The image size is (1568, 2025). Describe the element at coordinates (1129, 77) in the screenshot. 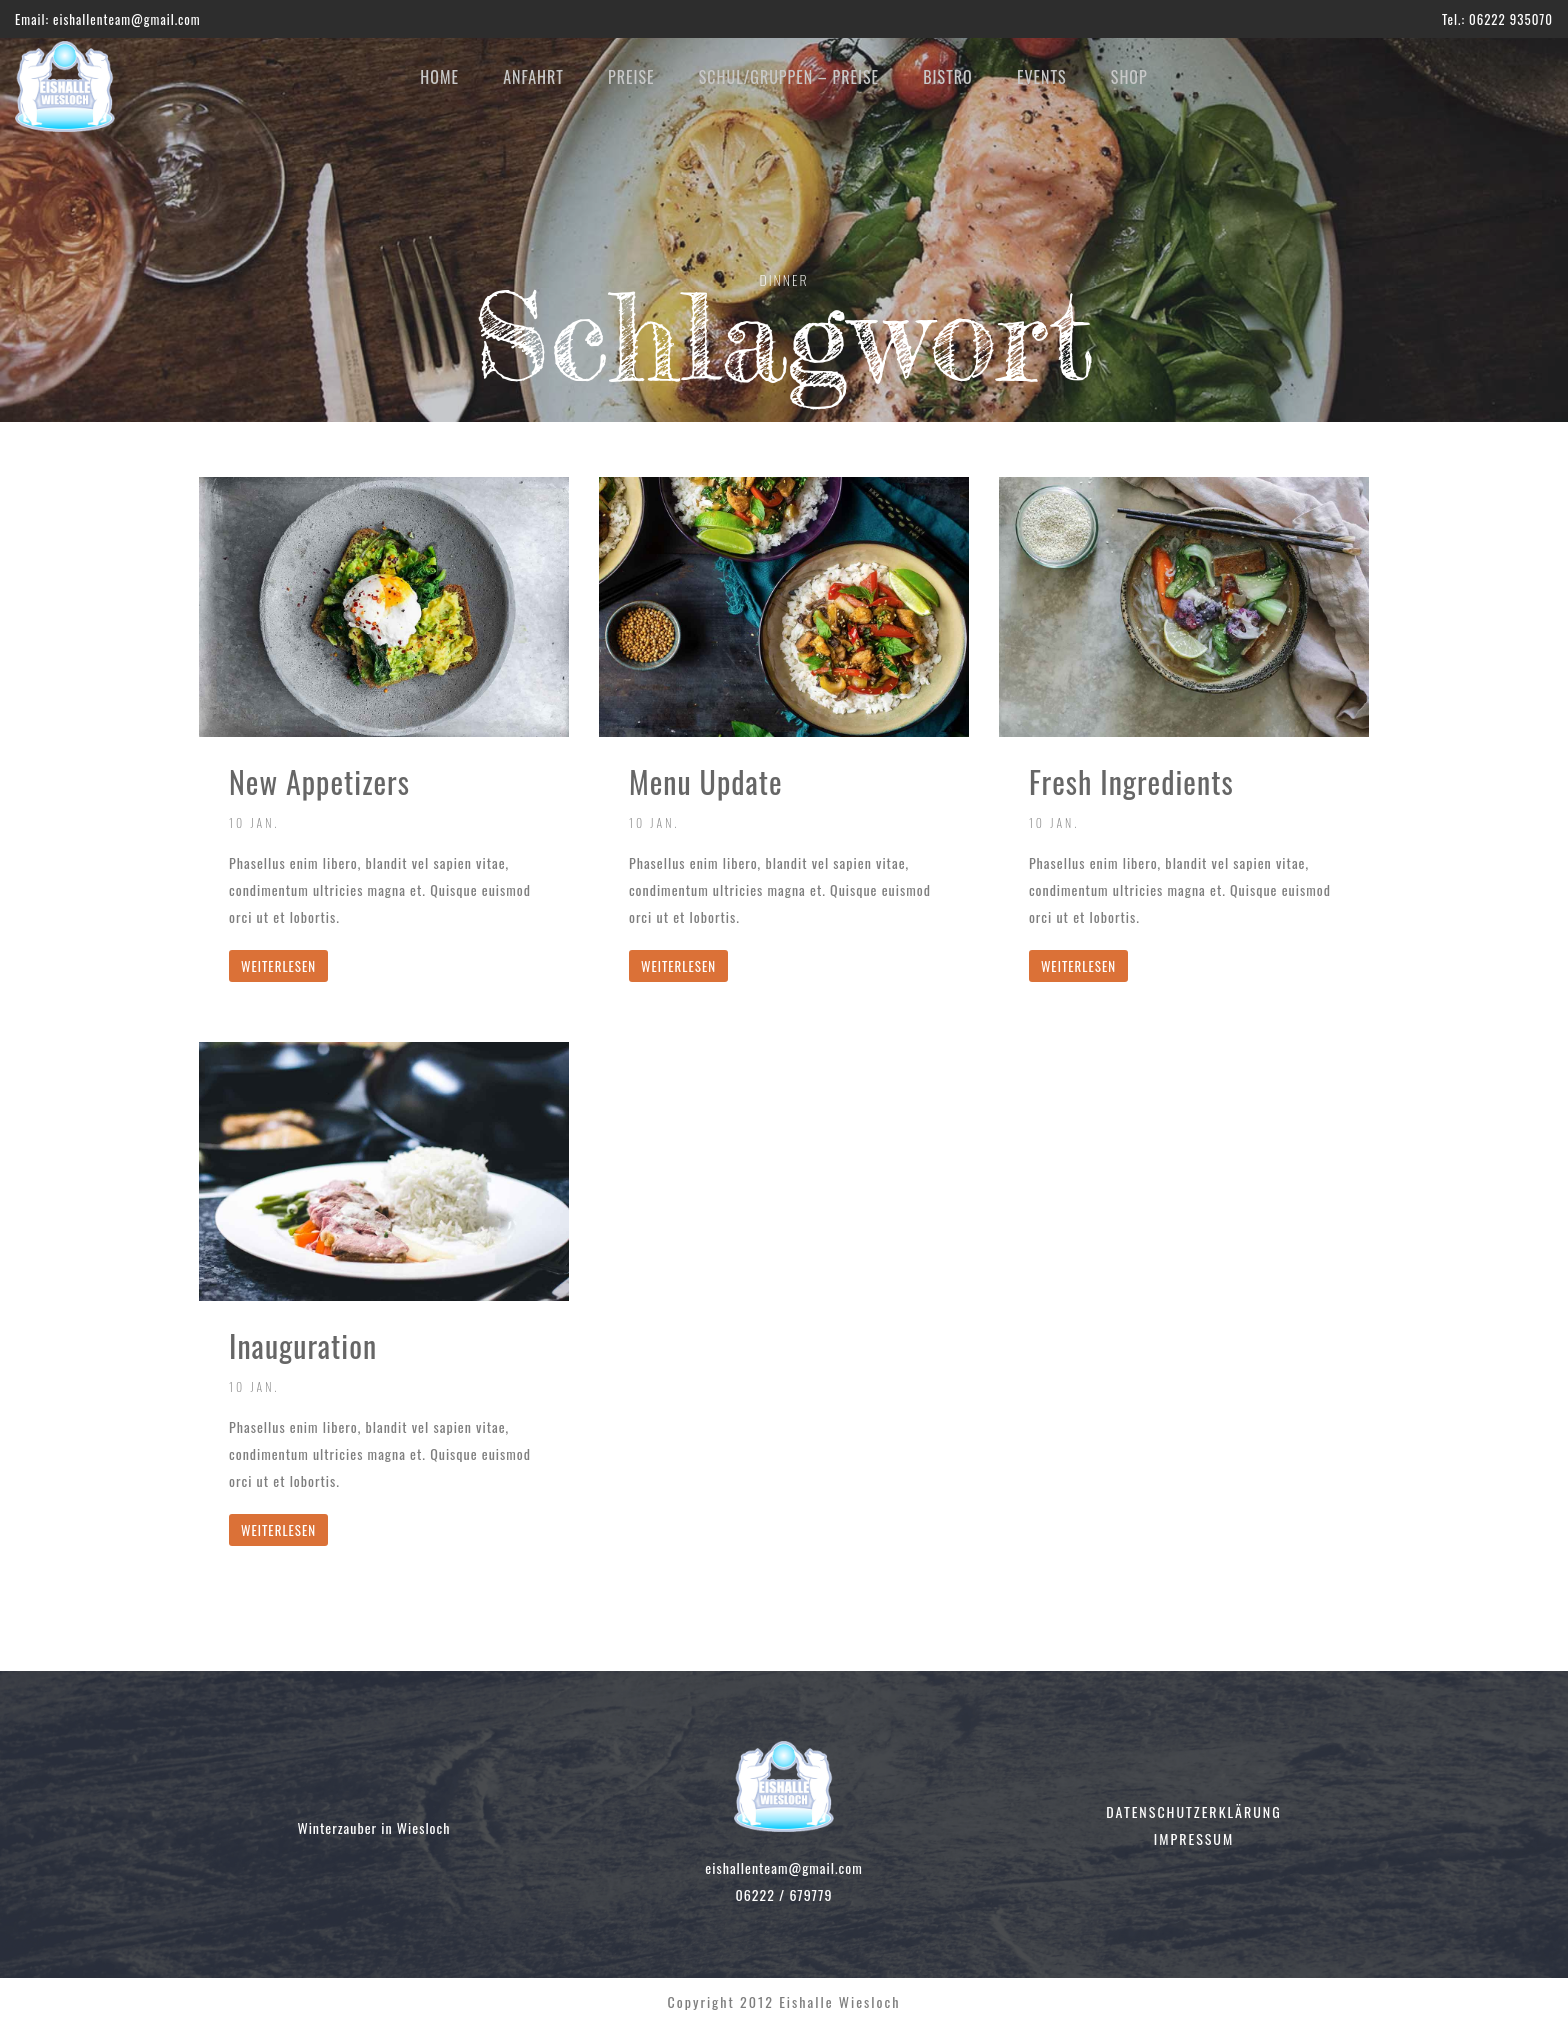

I see `SHOP` at that location.